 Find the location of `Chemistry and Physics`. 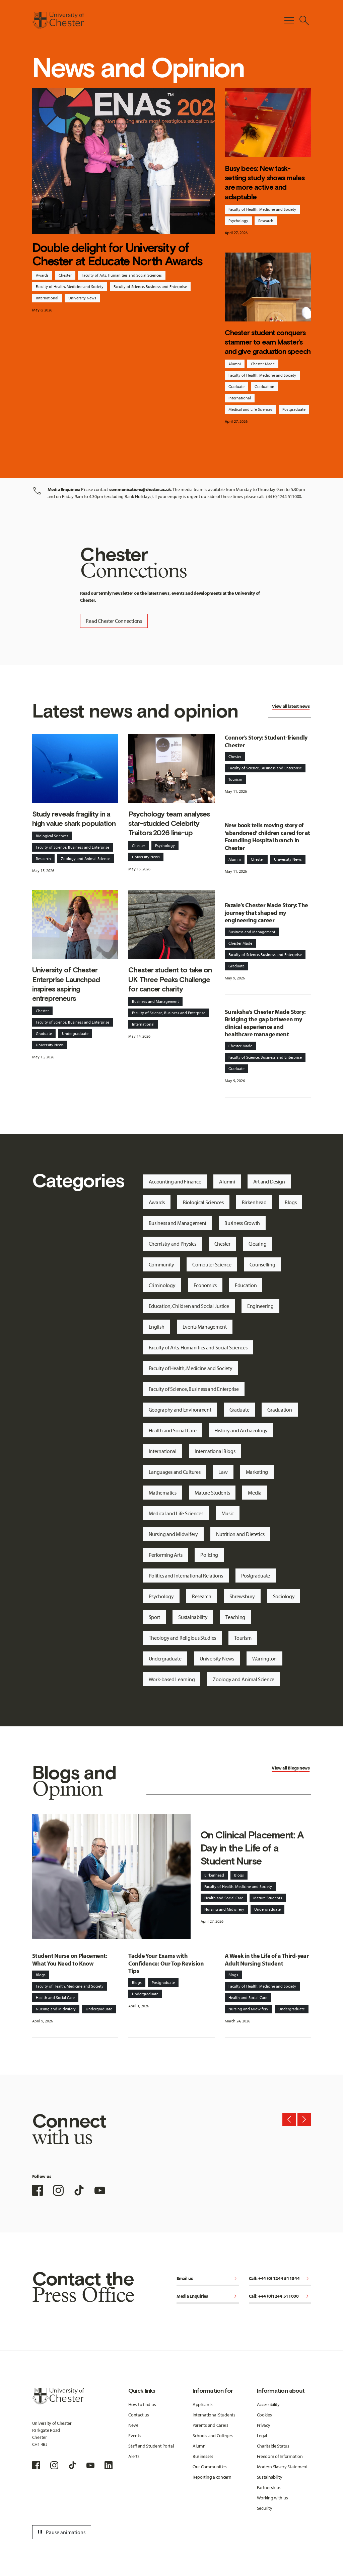

Chemistry and Physics is located at coordinates (172, 1243).